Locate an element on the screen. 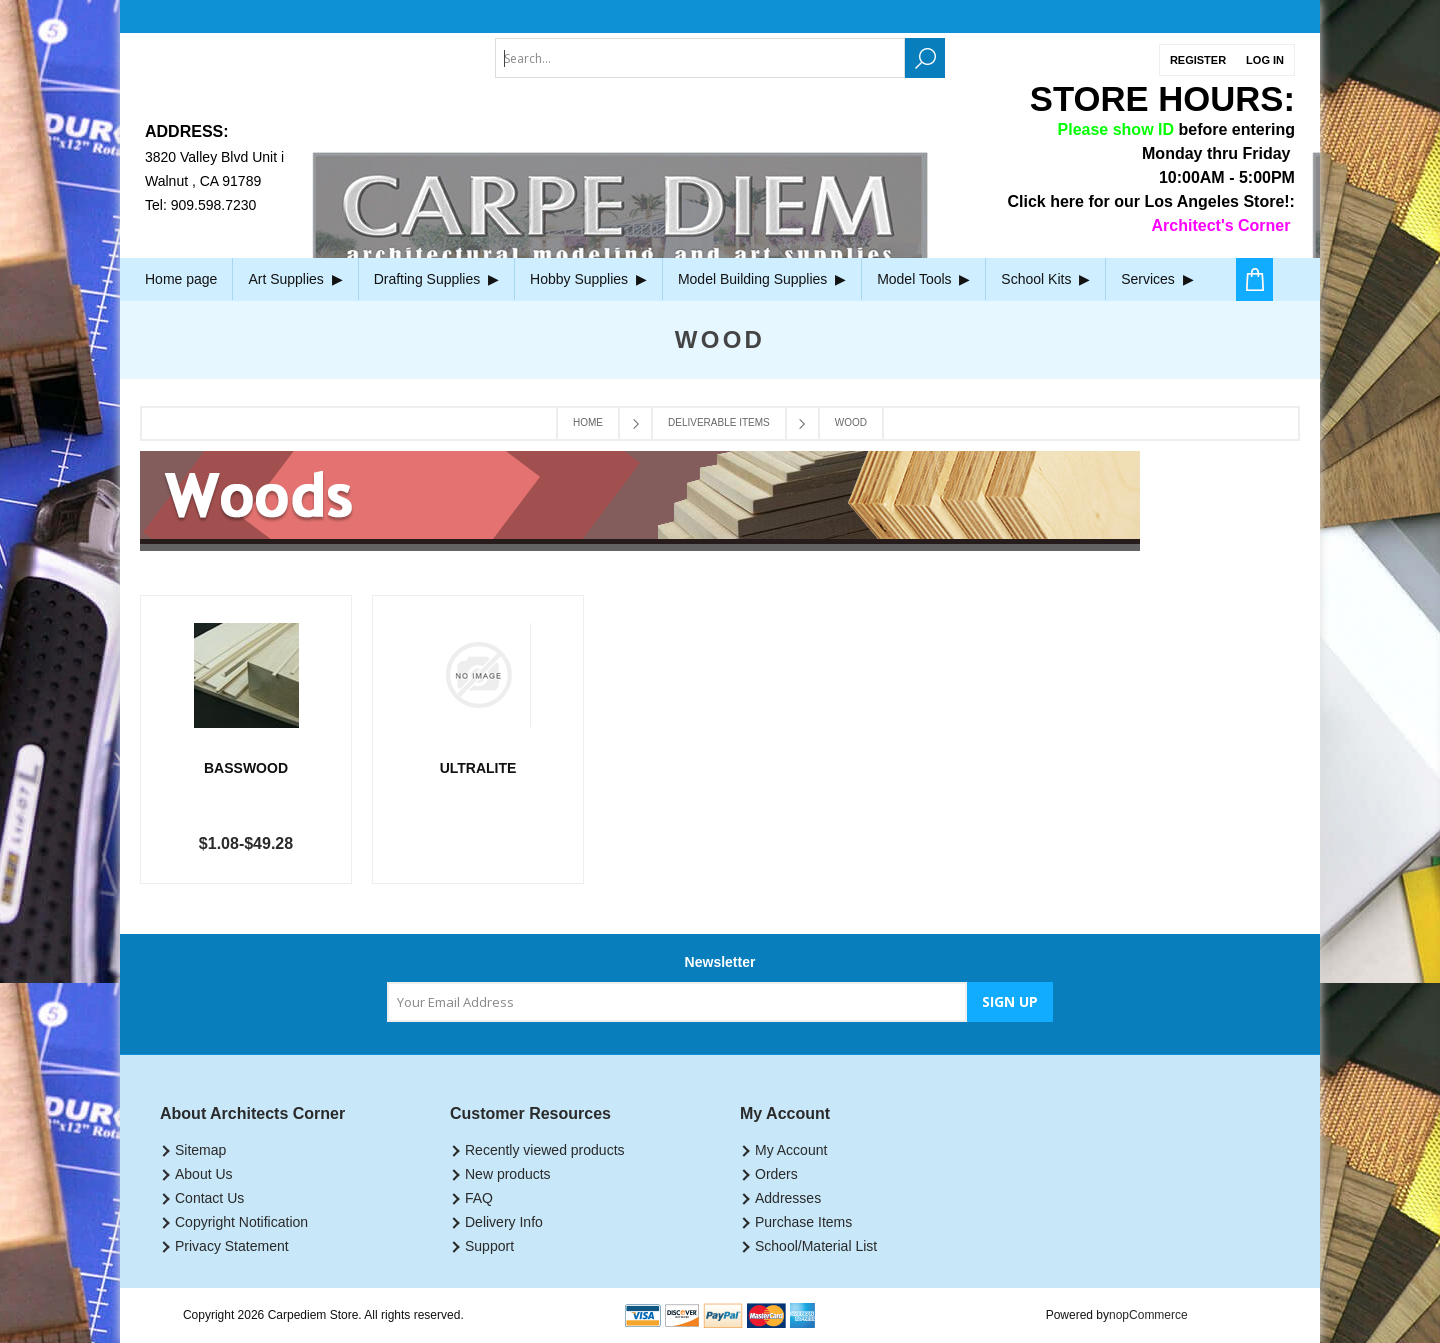 Image resolution: width=1440 pixels, height=1343 pixels. New products is located at coordinates (508, 1174).